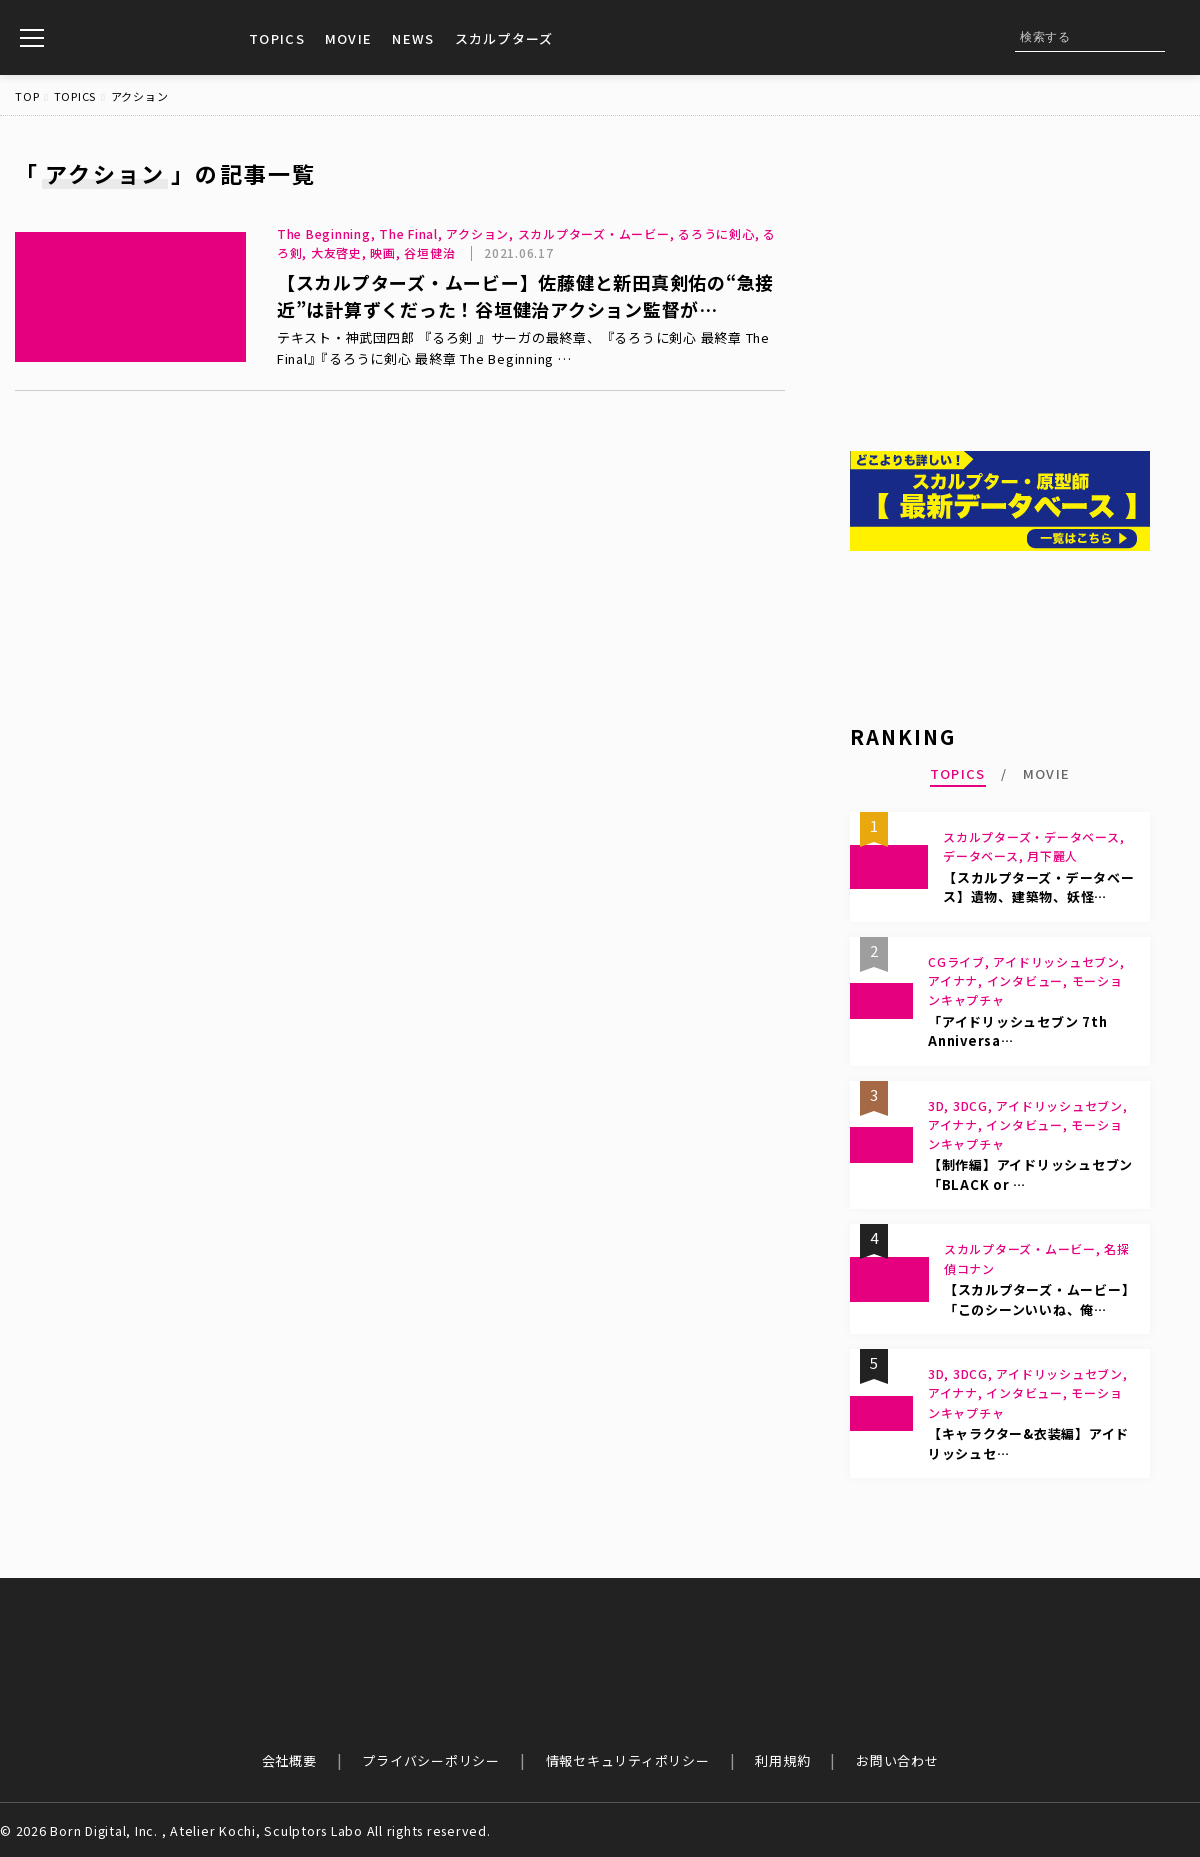  Describe the element at coordinates (782, 1760) in the screenshot. I see `利用規約` at that location.